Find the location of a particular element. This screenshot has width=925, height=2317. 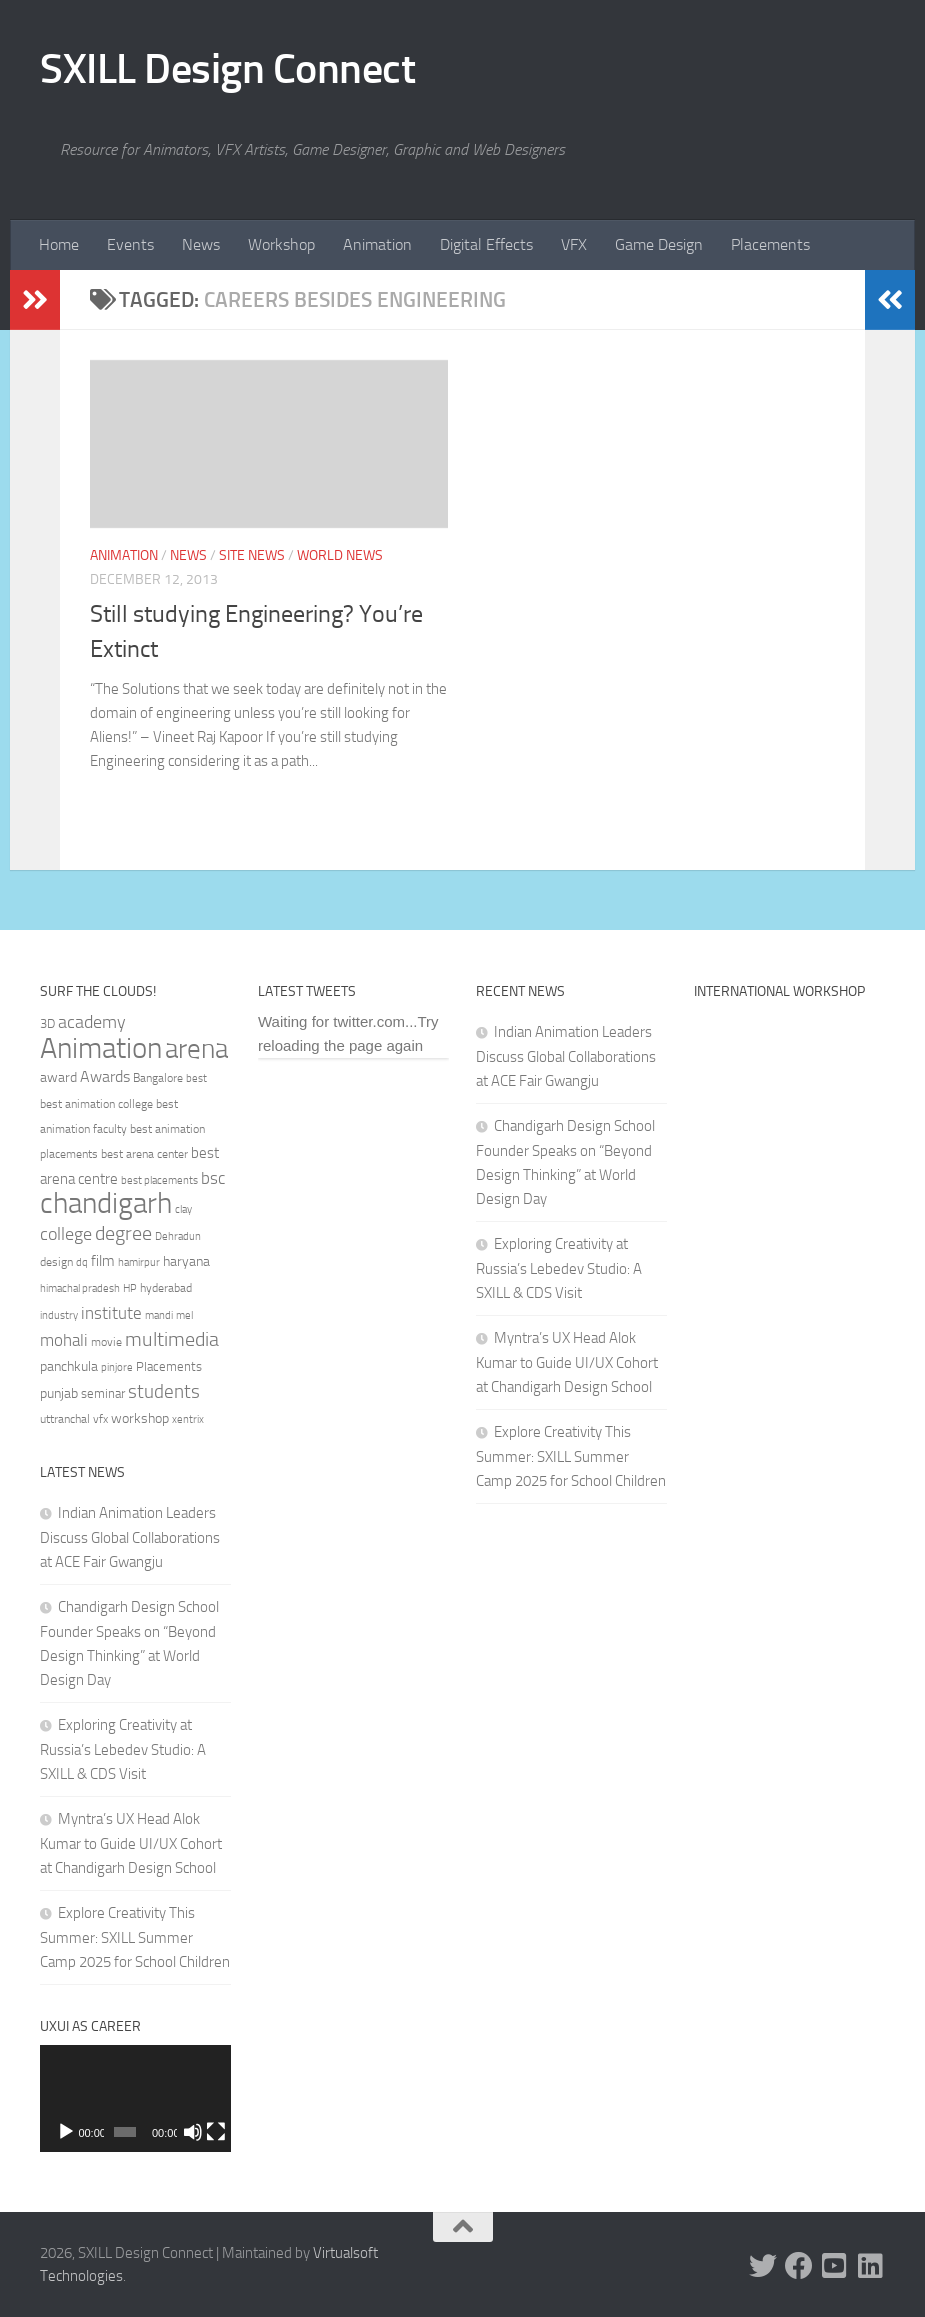

best animation college [best animation college (32 items)] is located at coordinates (96, 1104).